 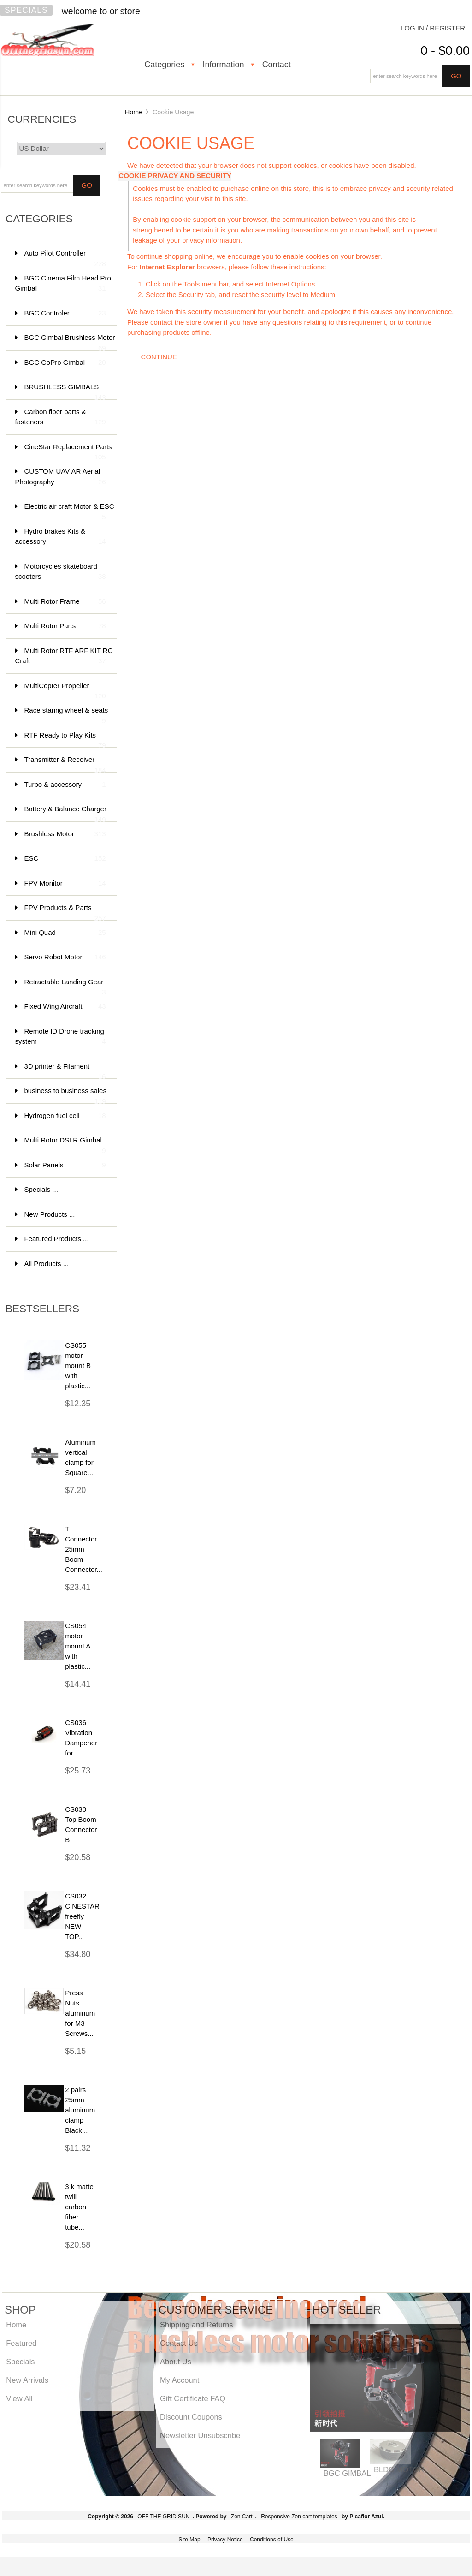 I want to click on My Account, so click(x=179, y=2380).